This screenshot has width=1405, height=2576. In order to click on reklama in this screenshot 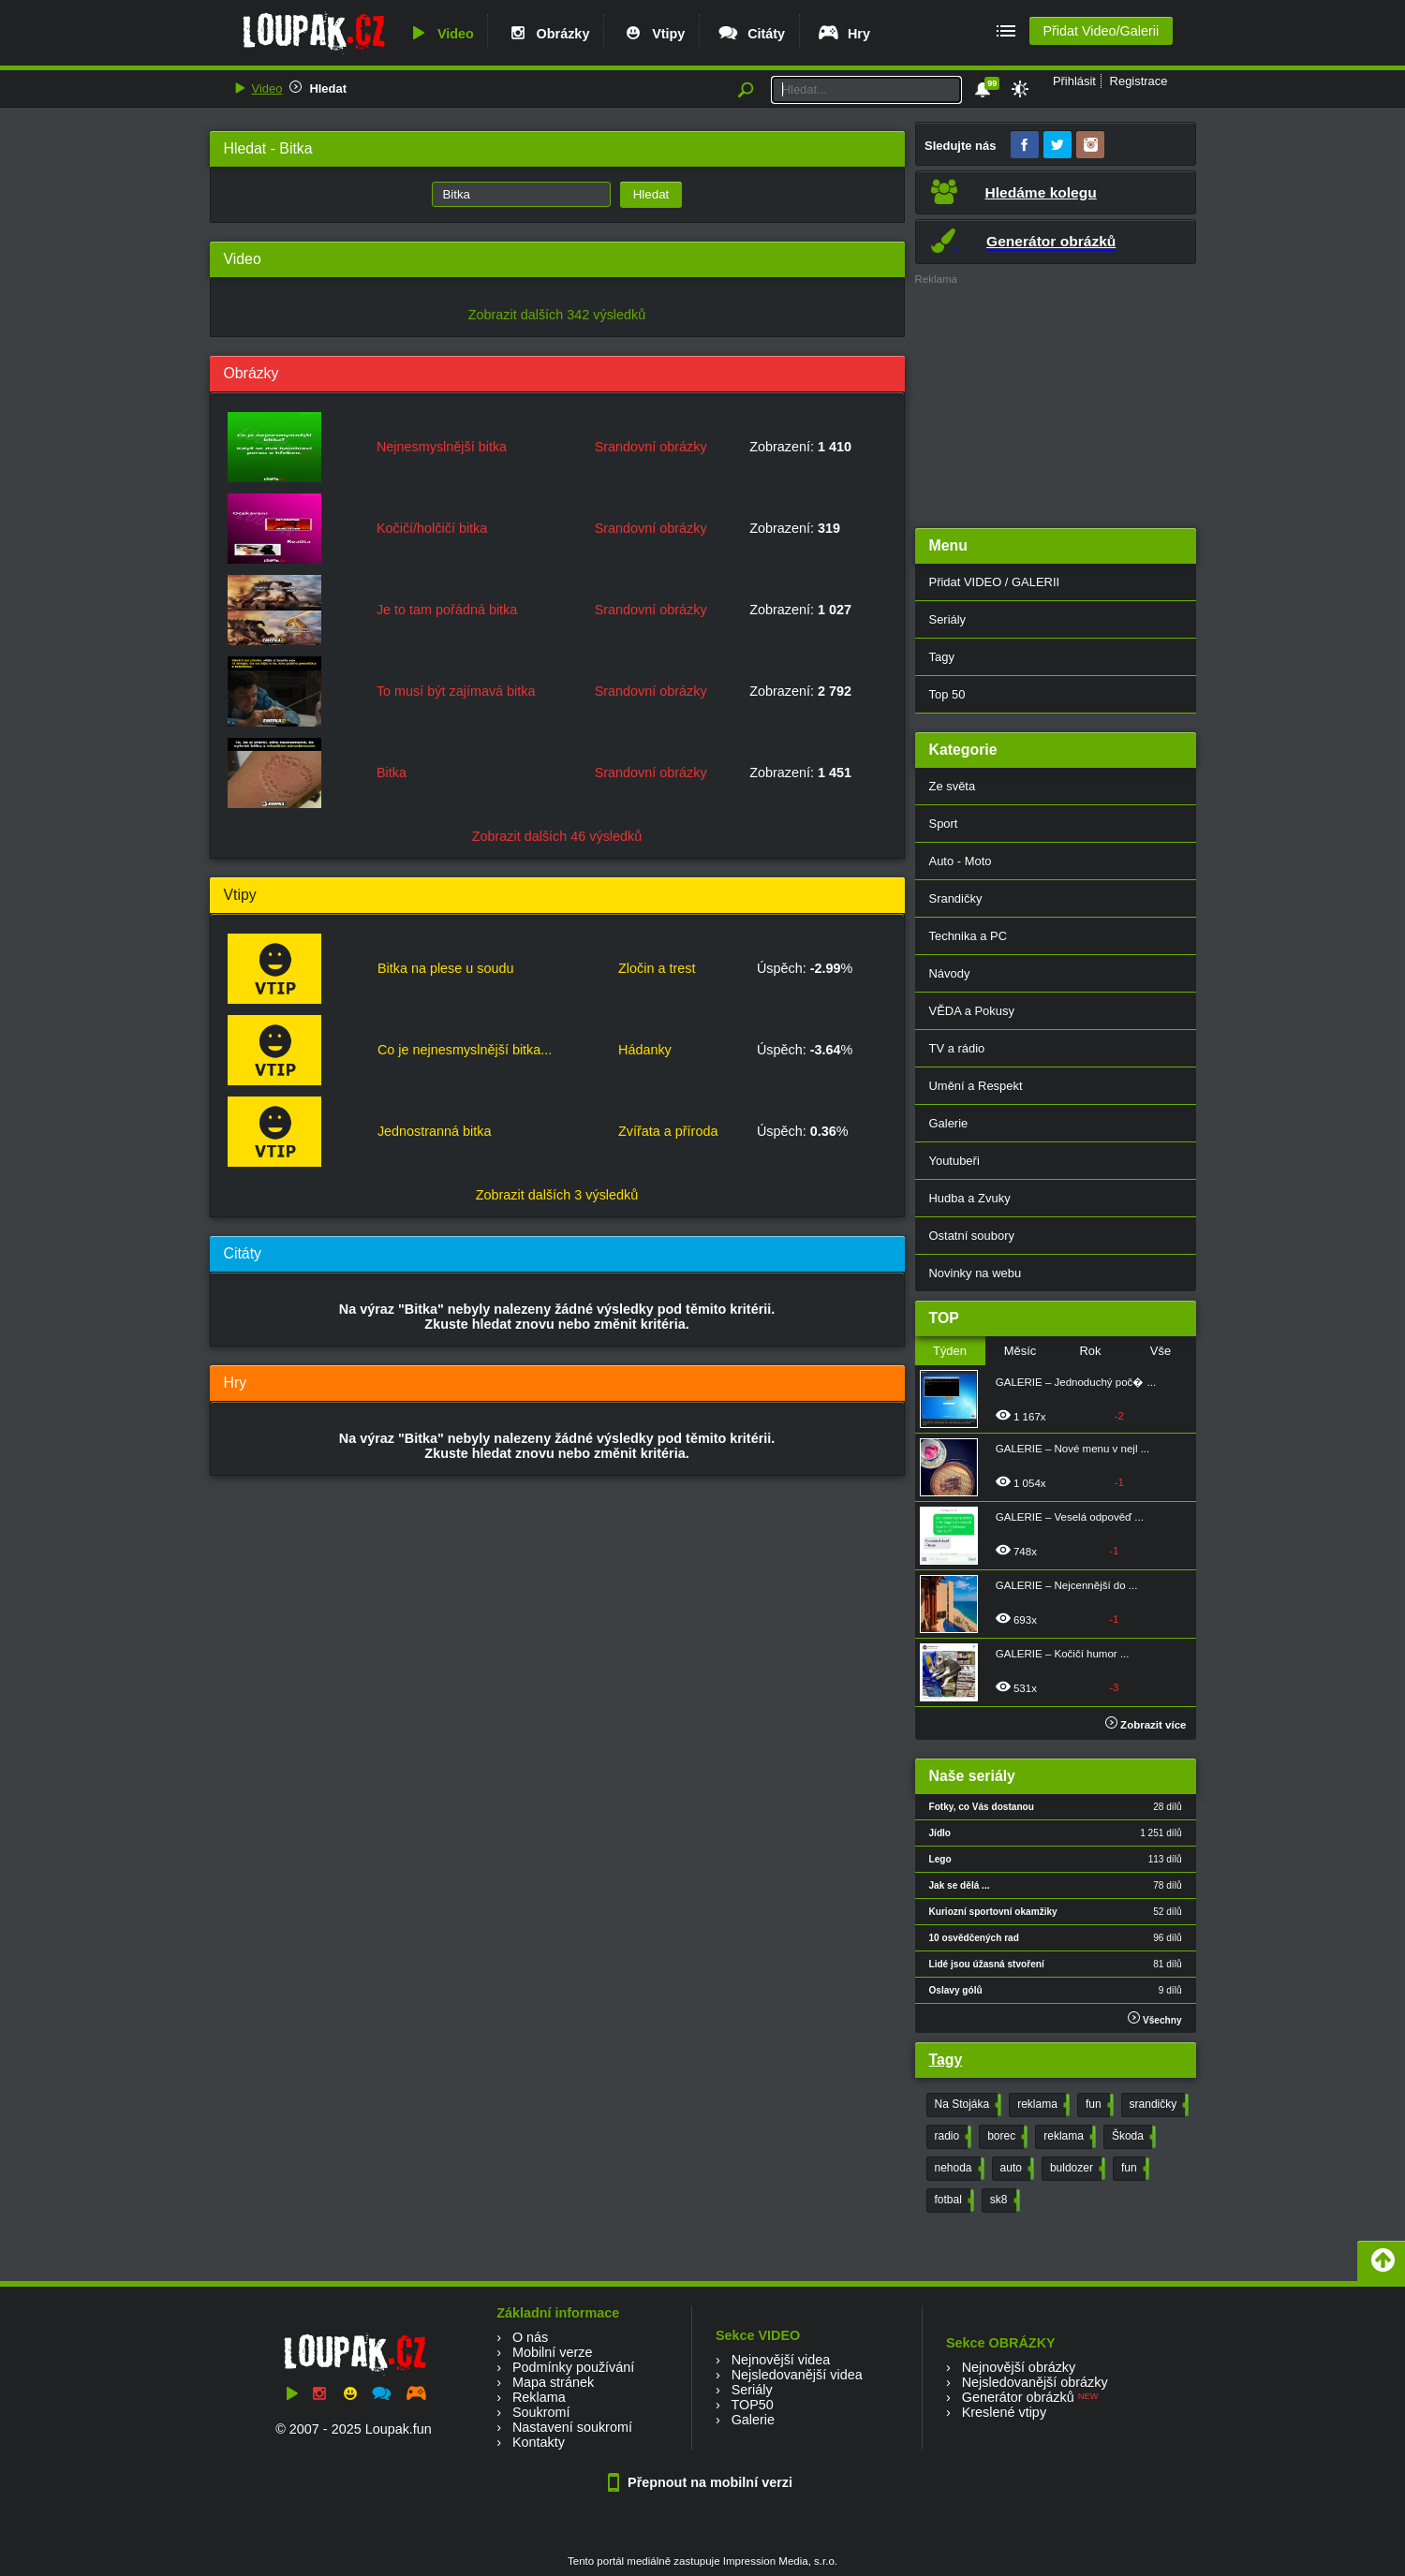, I will do `click(1041, 2105)`.